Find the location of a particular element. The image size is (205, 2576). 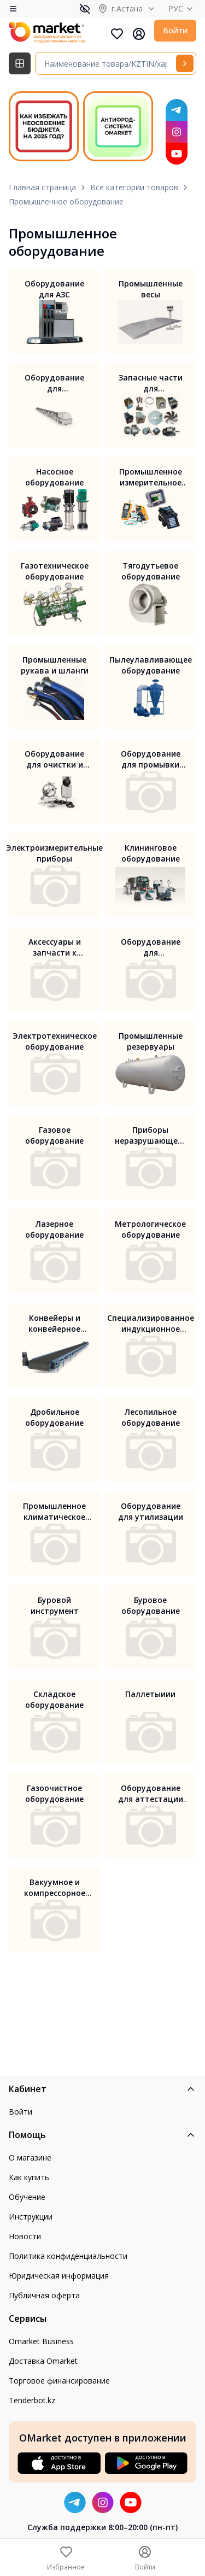

Промышленное измерительное оборудование is located at coordinates (150, 477).